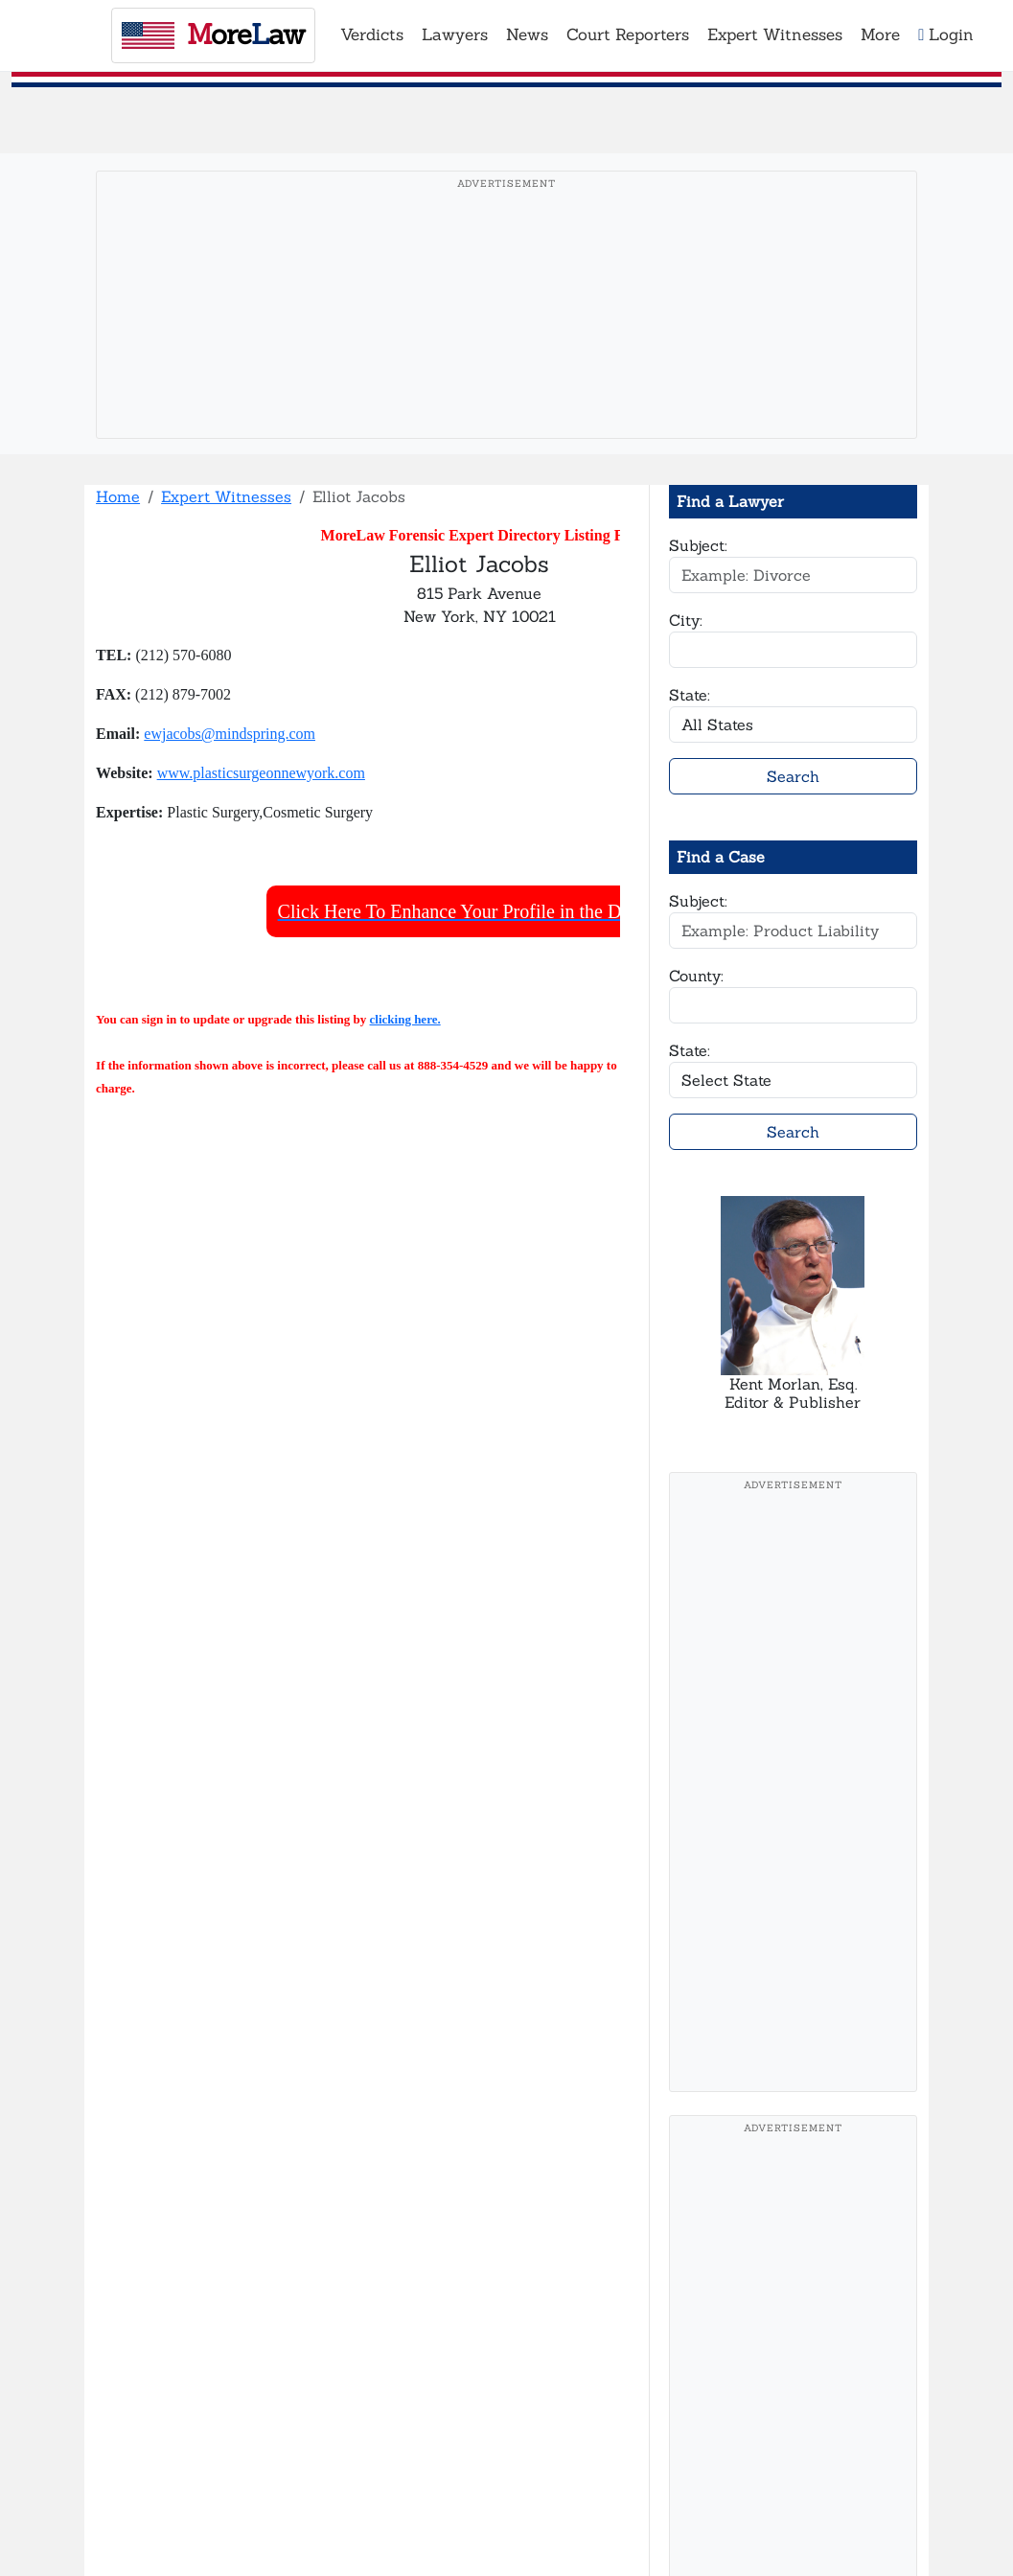 This screenshot has width=1013, height=2576. Describe the element at coordinates (371, 34) in the screenshot. I see `Verdicts [button]` at that location.